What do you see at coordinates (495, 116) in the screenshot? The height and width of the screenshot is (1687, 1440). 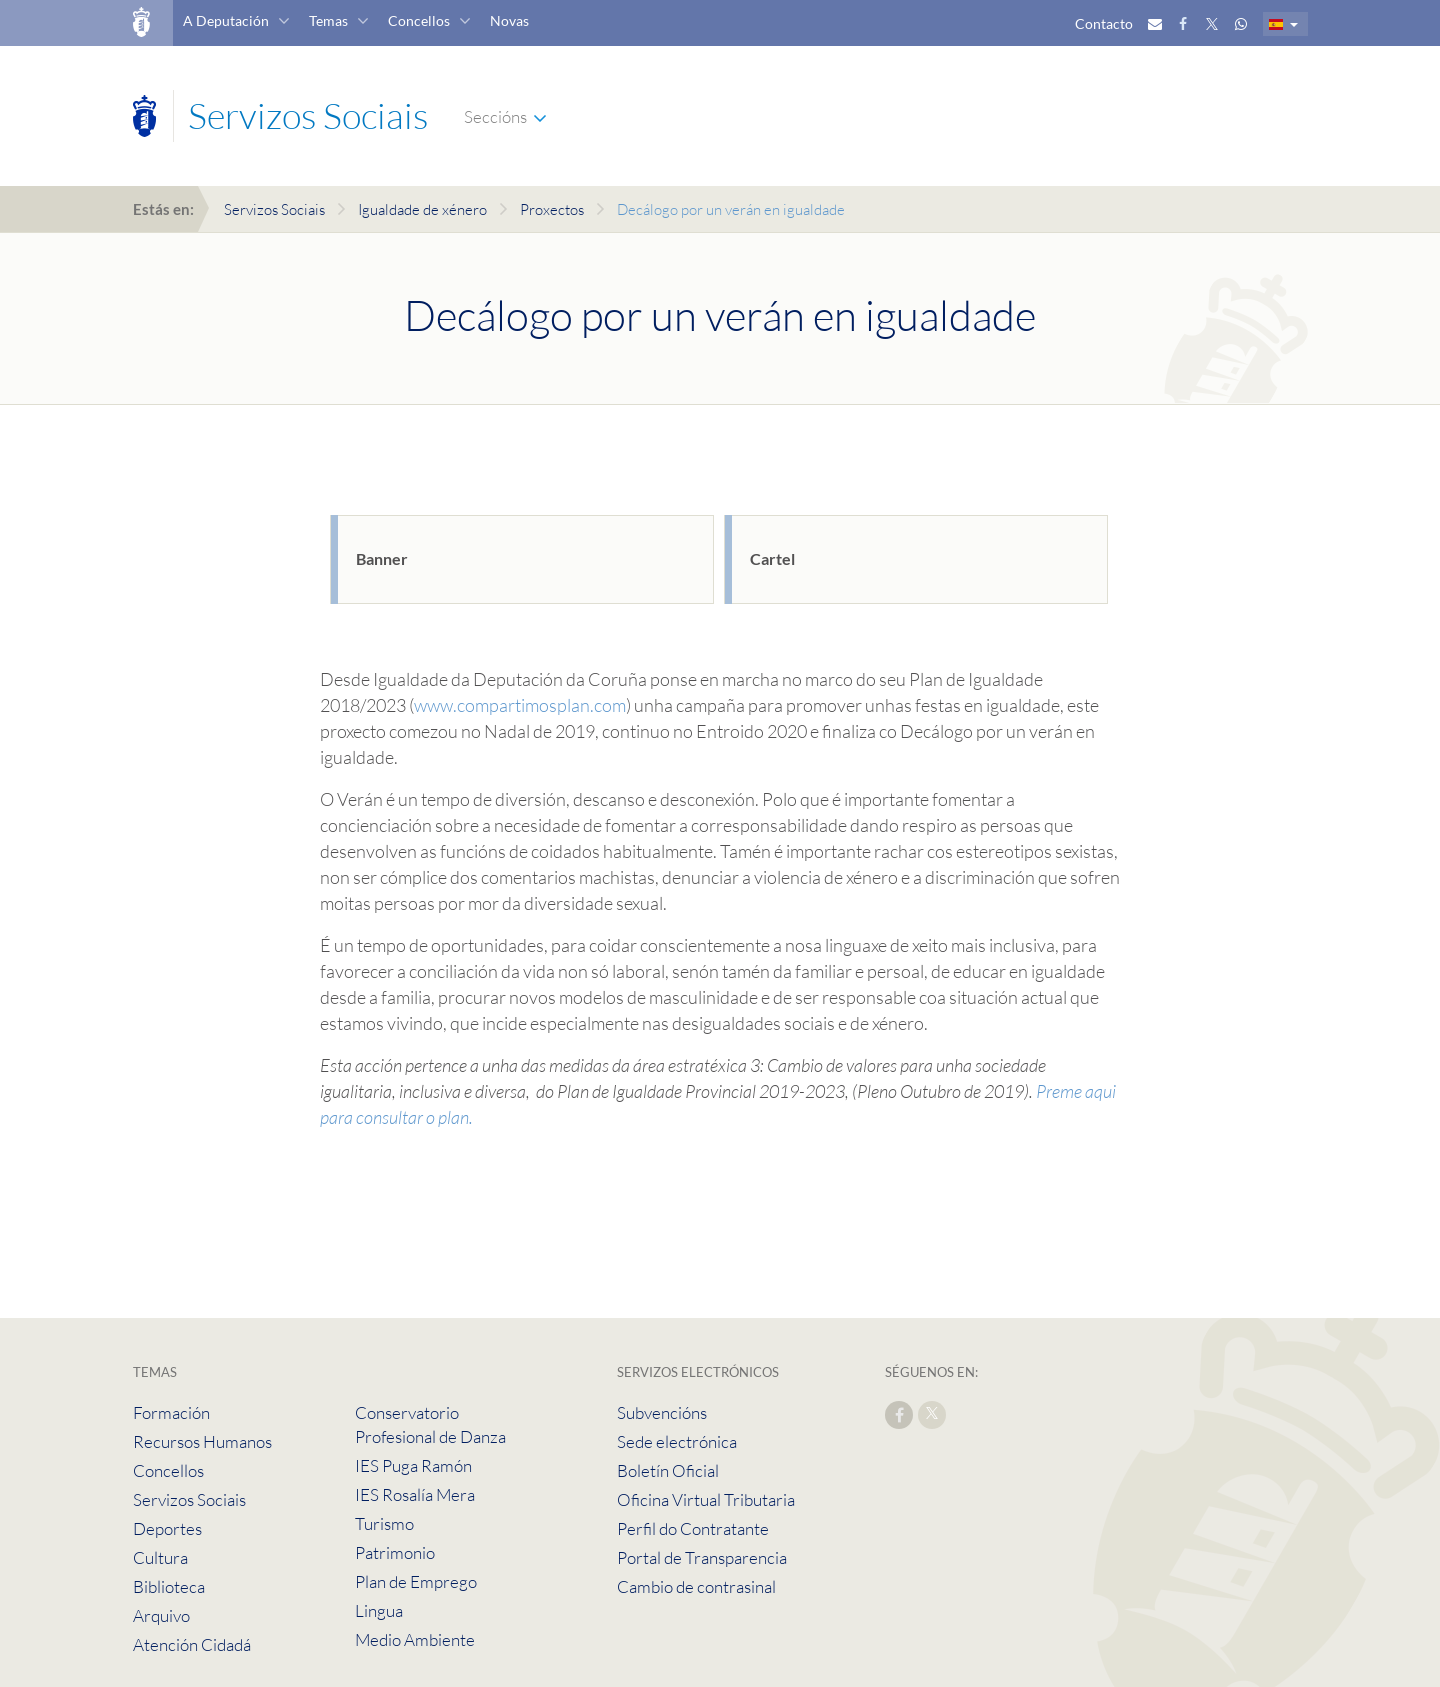 I see `Seccións` at bounding box center [495, 116].